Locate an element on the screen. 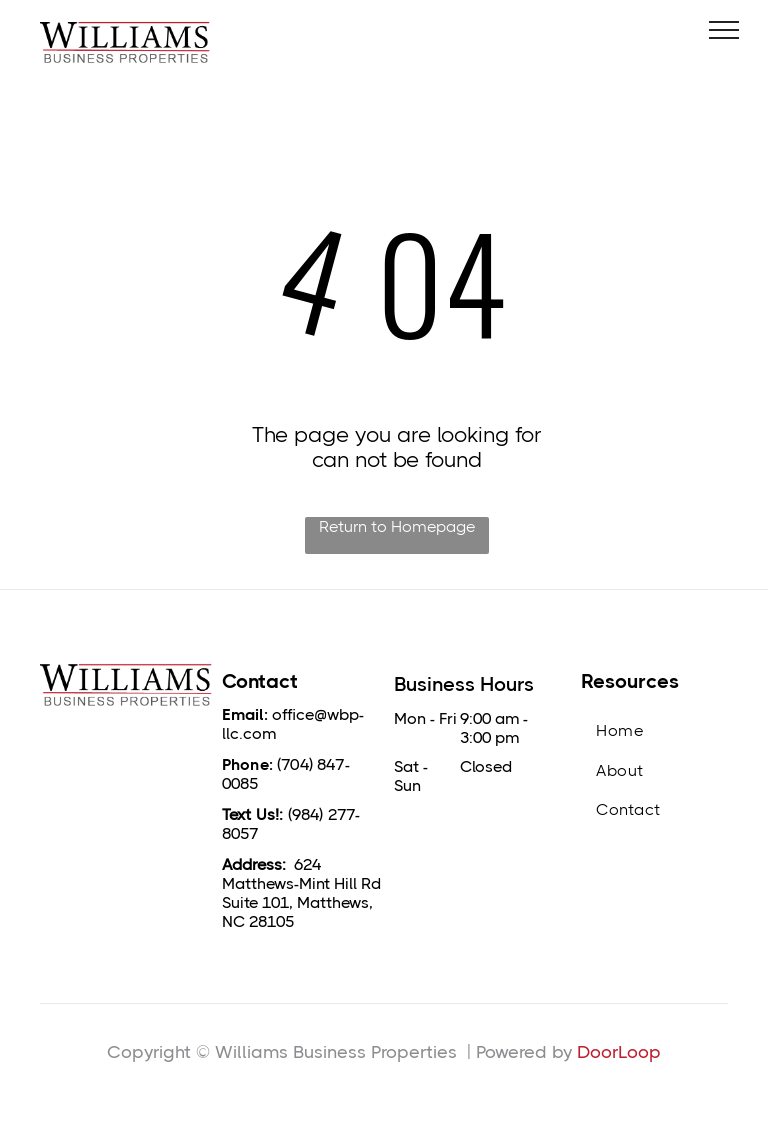  DoorLo is located at coordinates (607, 1052).